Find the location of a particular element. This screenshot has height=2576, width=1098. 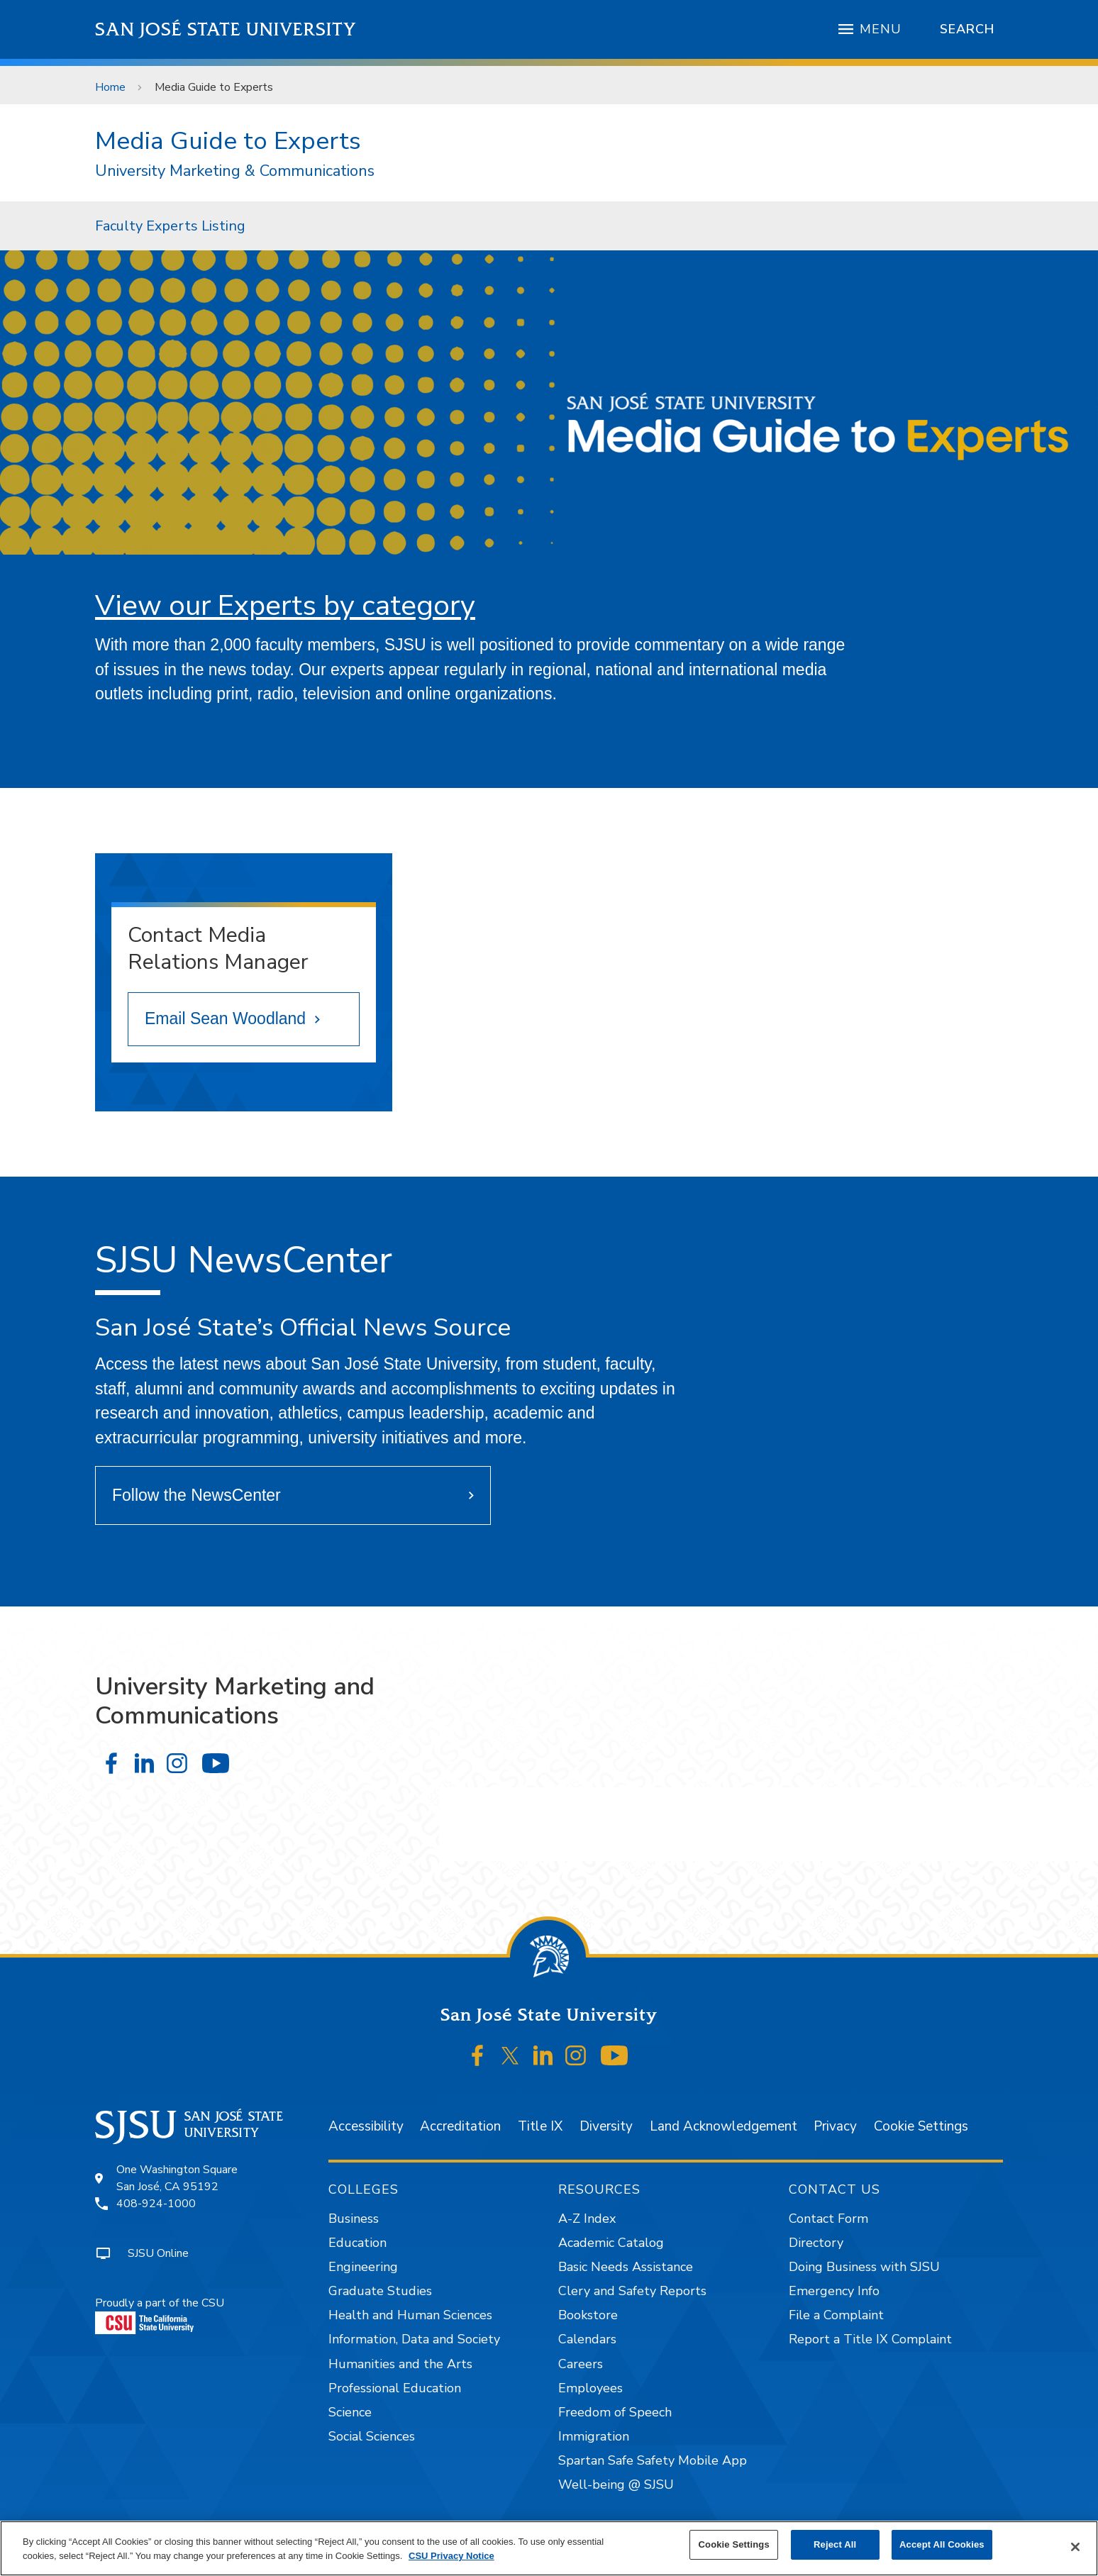

Humanities and the Arts is located at coordinates (400, 2363).